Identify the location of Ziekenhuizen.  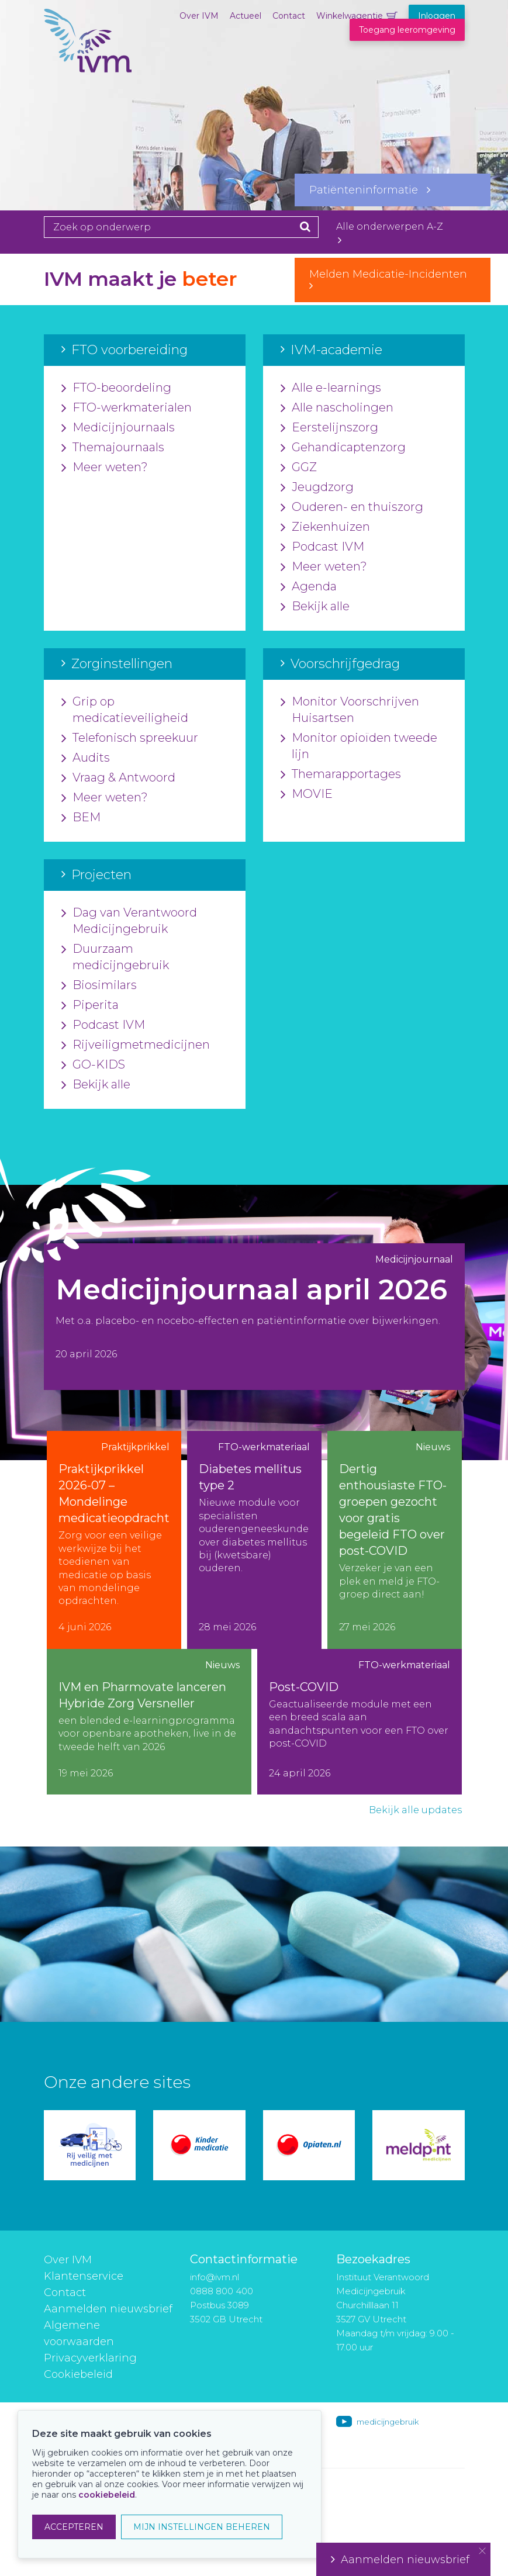
(325, 527).